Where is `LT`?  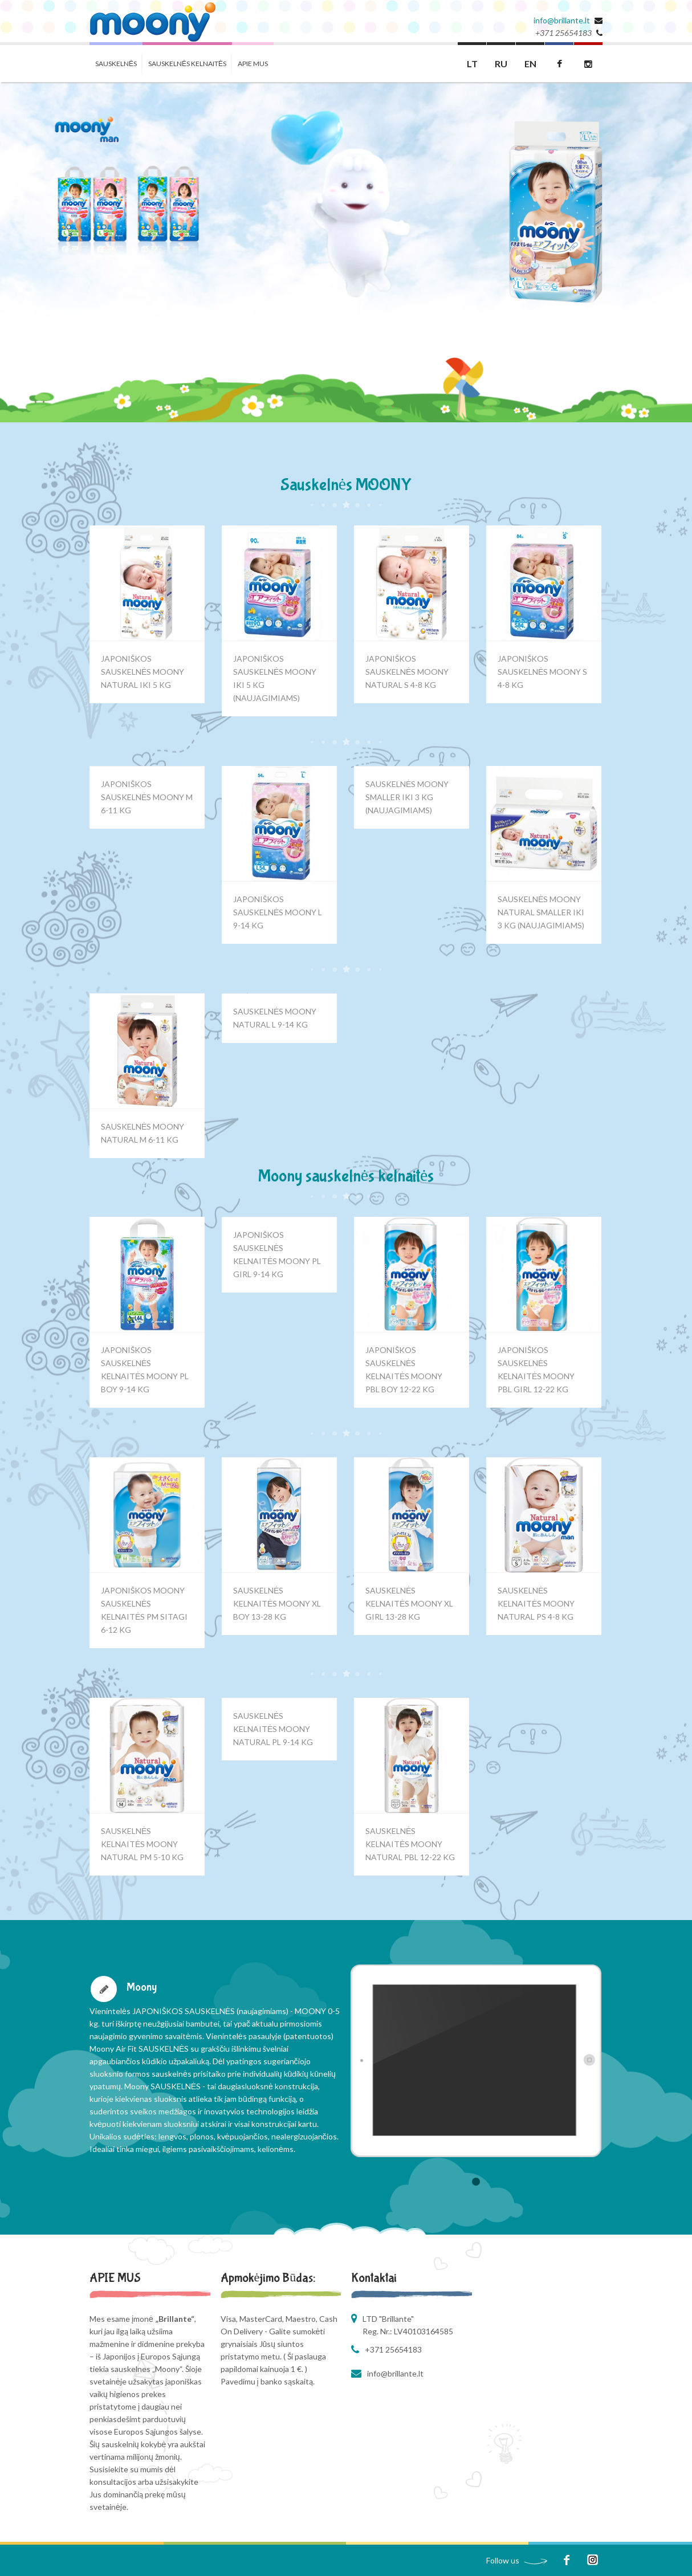 LT is located at coordinates (472, 63).